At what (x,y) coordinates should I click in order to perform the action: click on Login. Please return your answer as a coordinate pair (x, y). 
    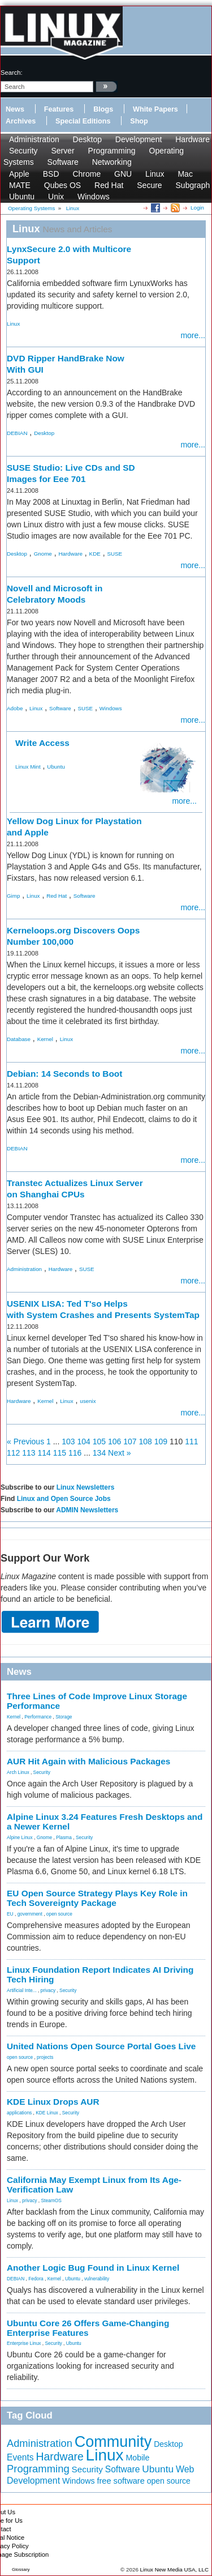
    Looking at the image, I should click on (197, 207).